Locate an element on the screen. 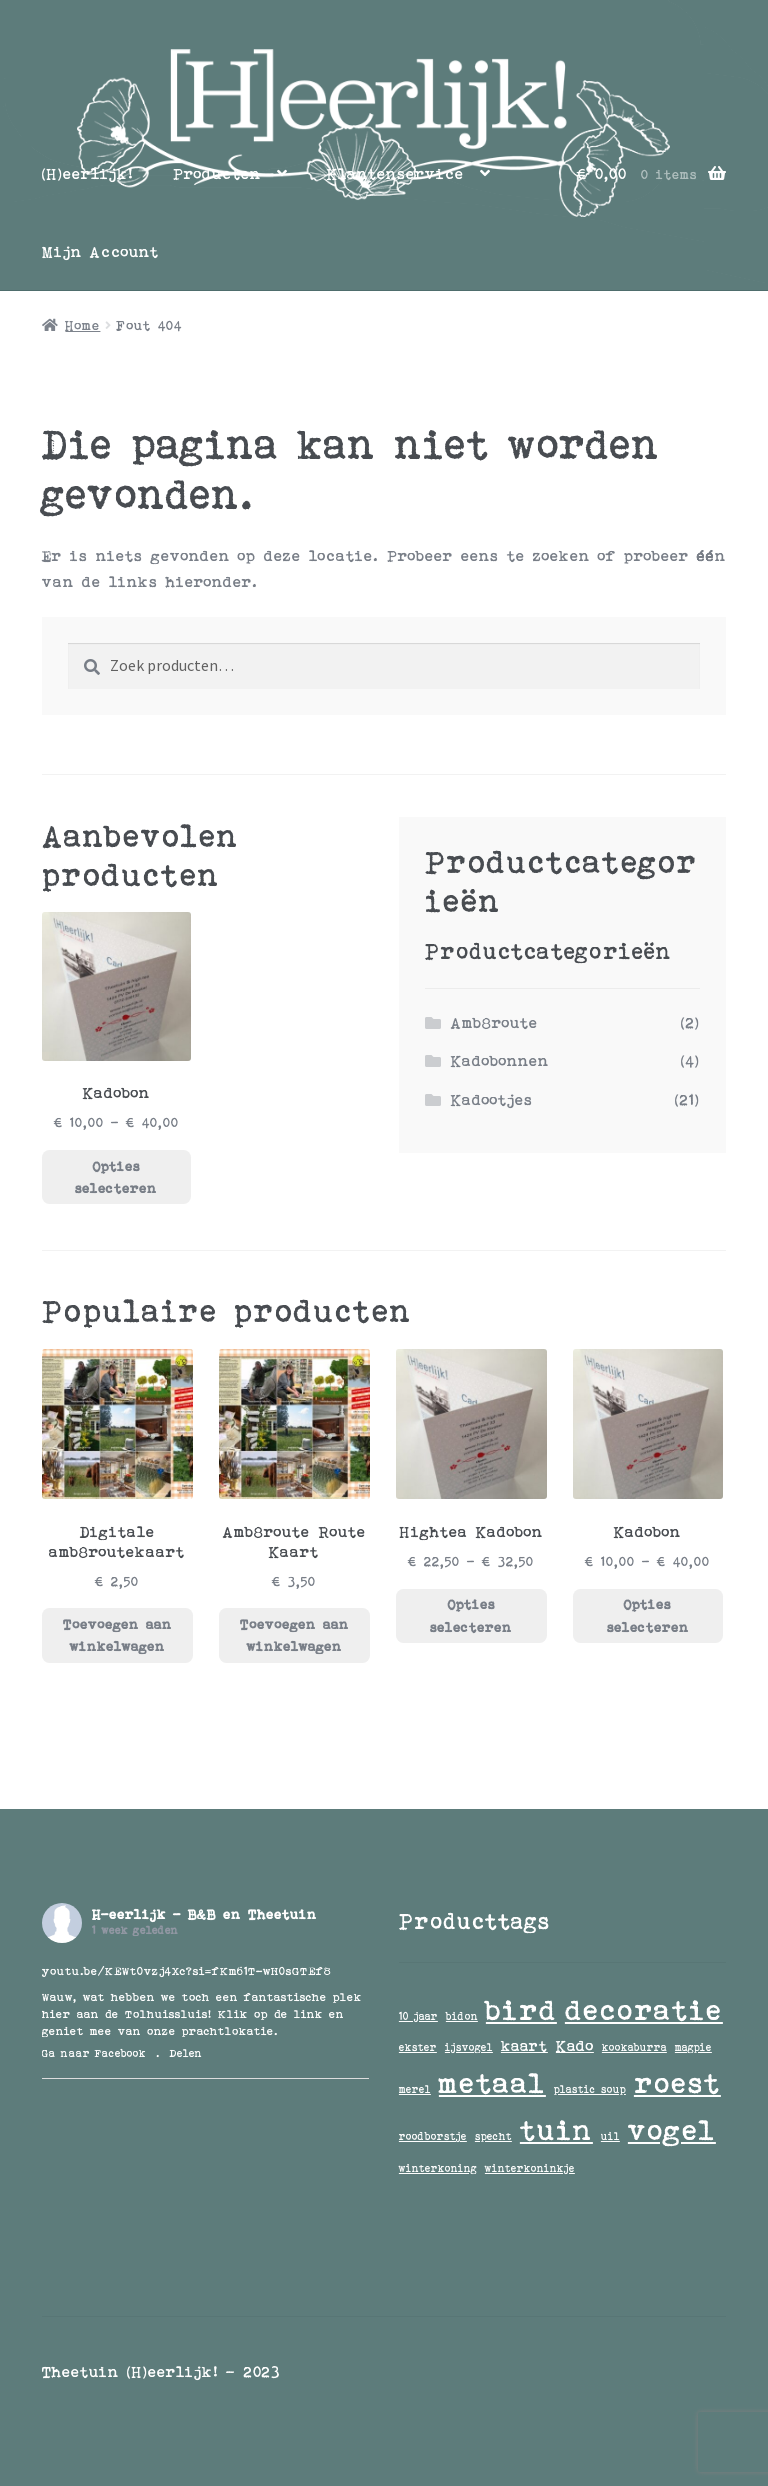  winterkoninkje [winterkoninkje (1 item)] is located at coordinates (530, 2168).